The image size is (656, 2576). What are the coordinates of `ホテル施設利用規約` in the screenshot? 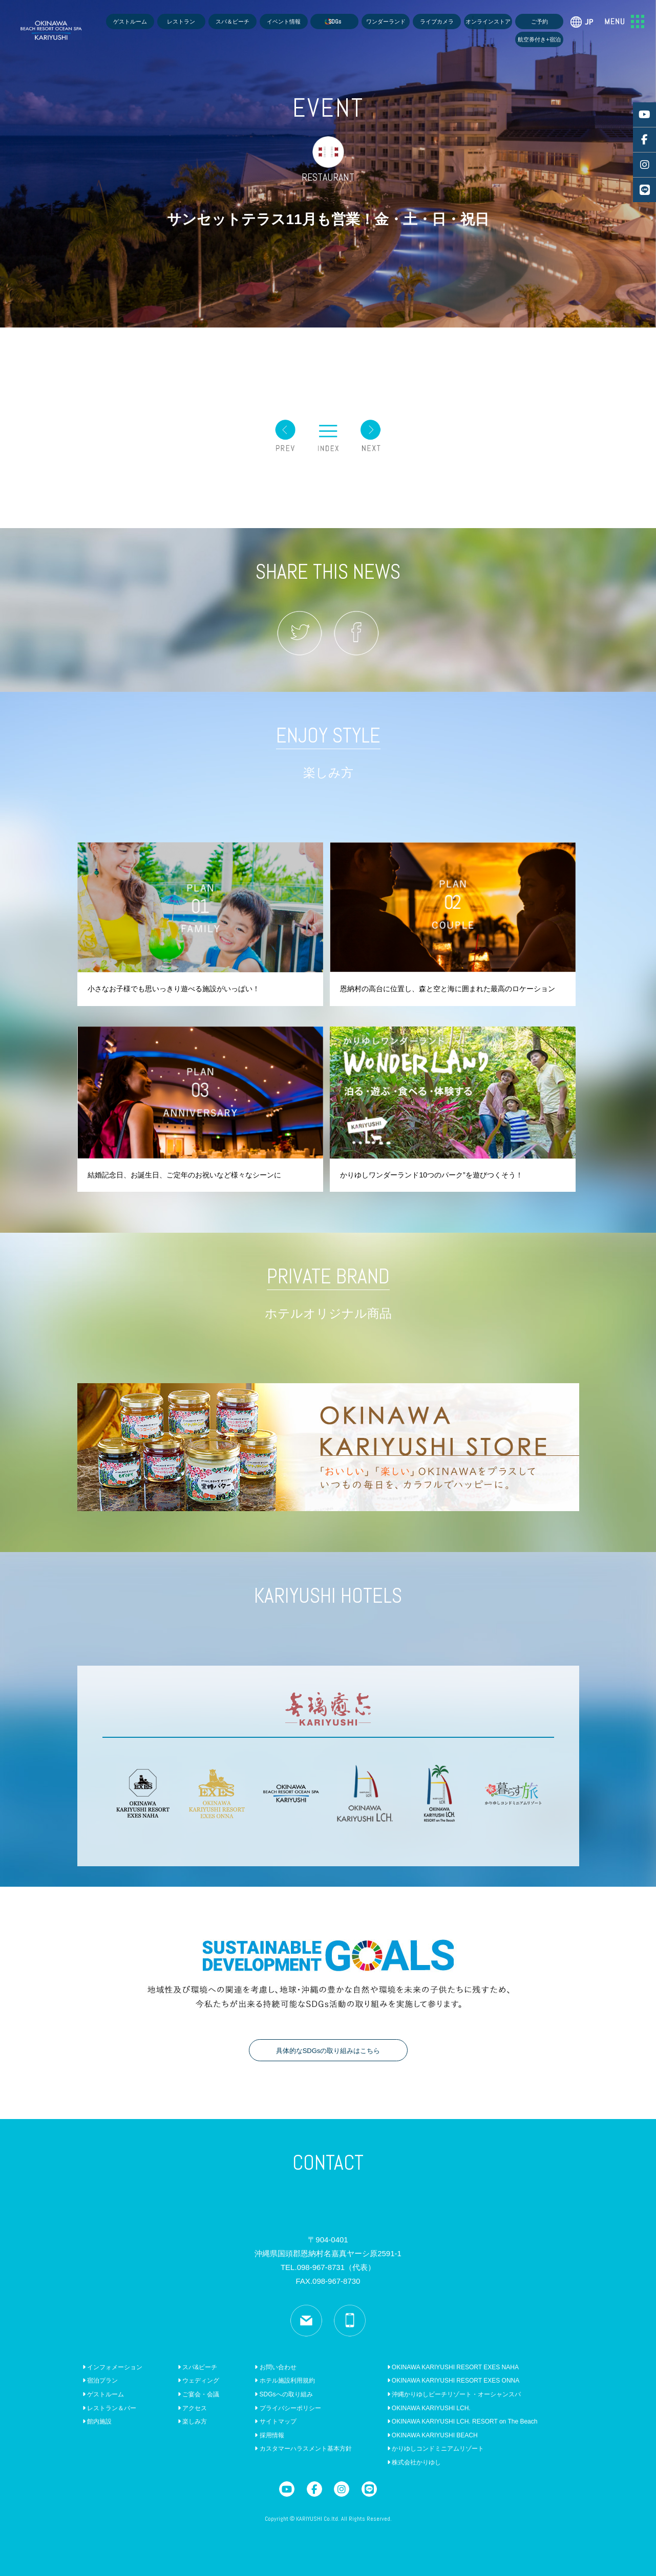 It's located at (284, 2380).